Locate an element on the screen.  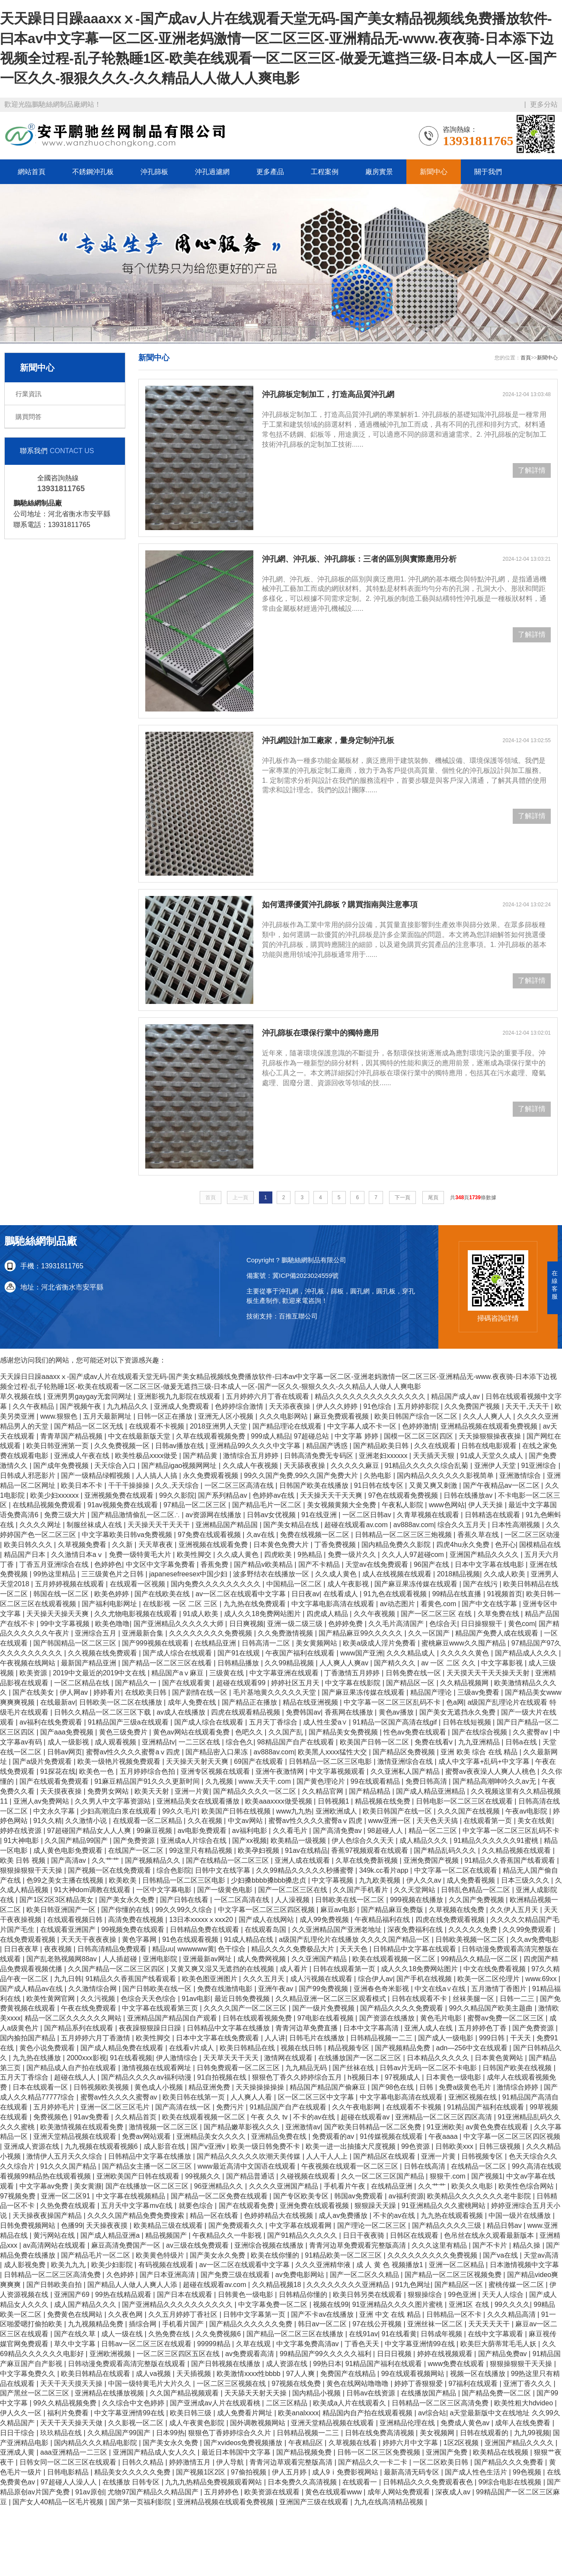
色a网 is located at coordinates (455, 1702).